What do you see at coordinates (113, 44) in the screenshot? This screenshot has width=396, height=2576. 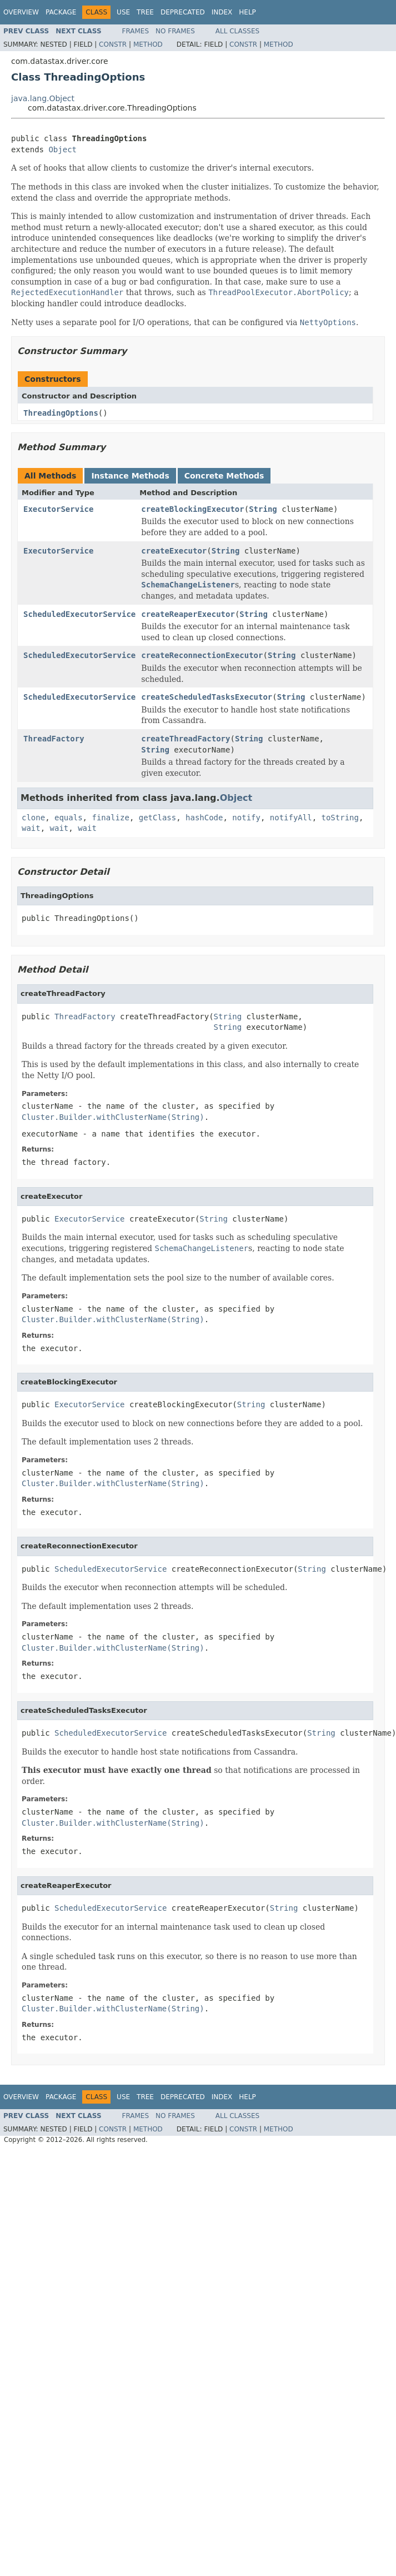 I see `Constr` at bounding box center [113, 44].